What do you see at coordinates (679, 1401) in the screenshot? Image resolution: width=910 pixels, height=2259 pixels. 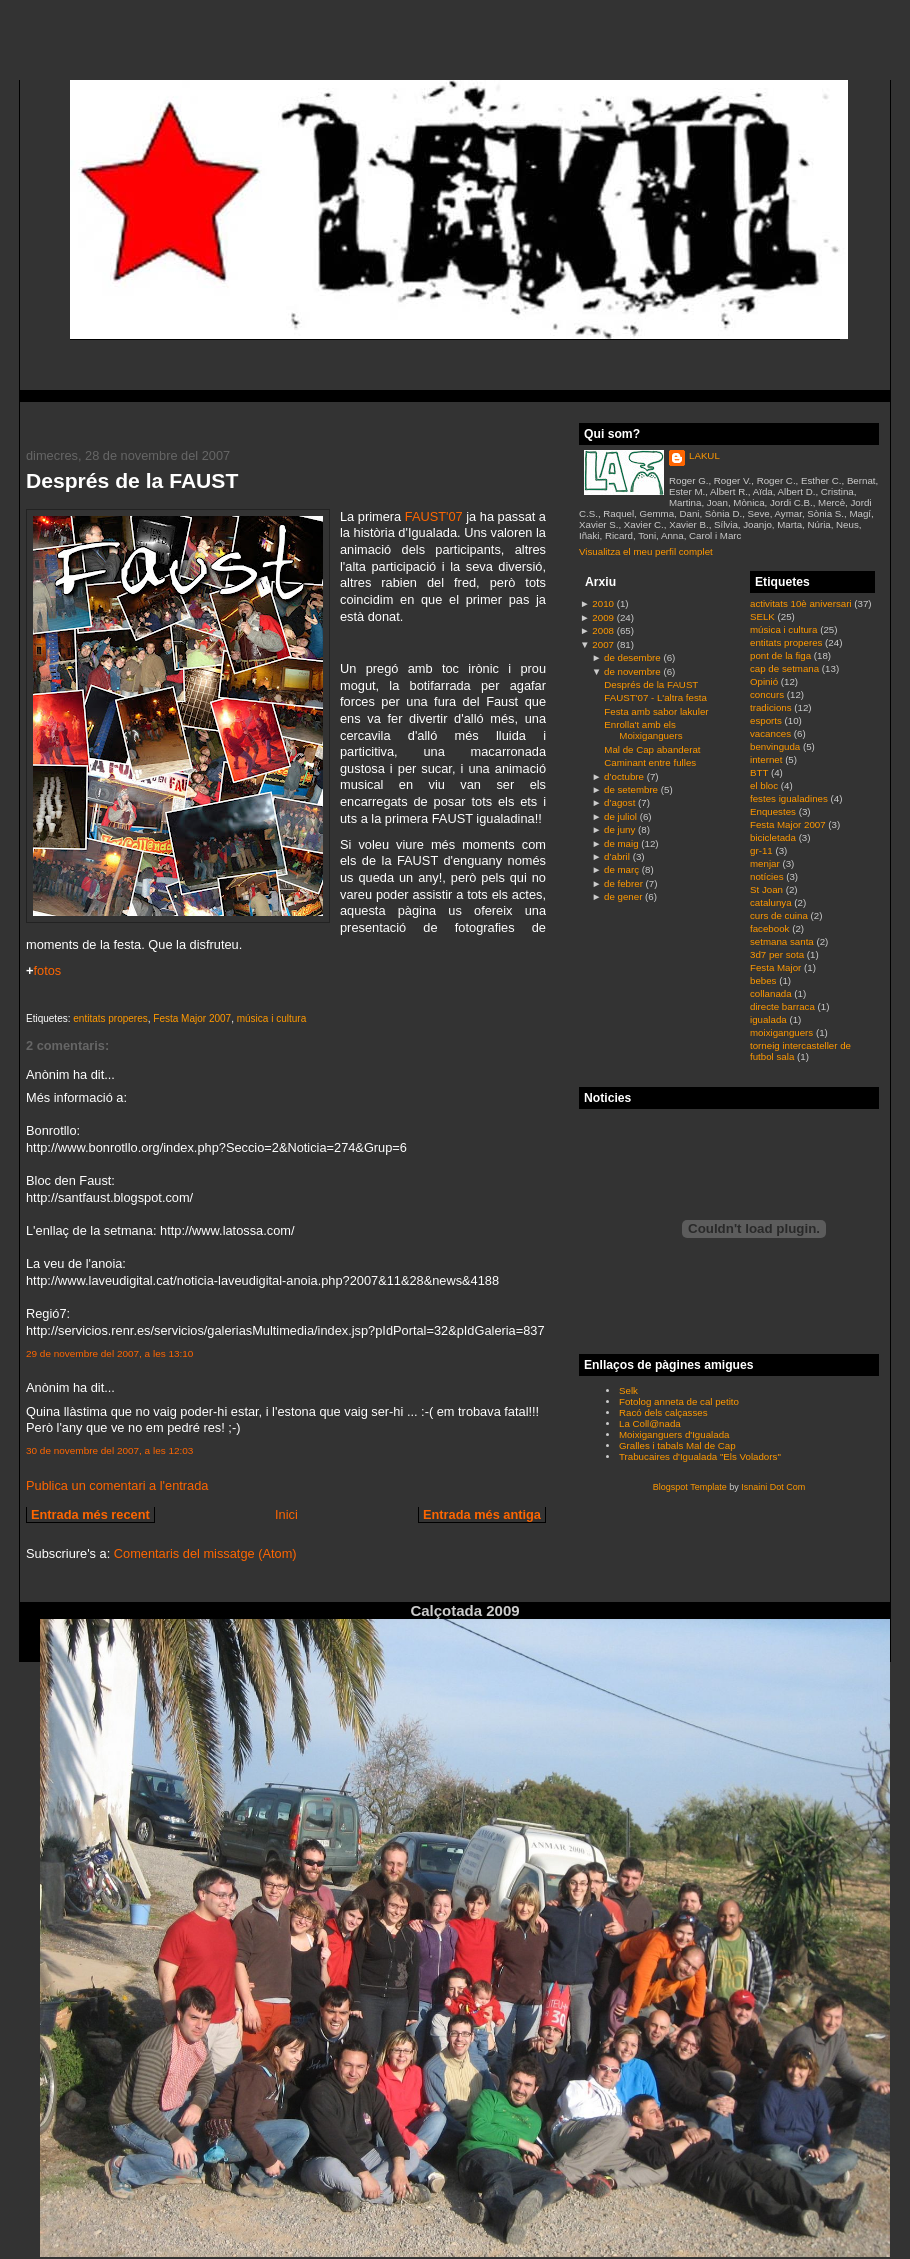 I see `Fotolog anneta de cal petito` at bounding box center [679, 1401].